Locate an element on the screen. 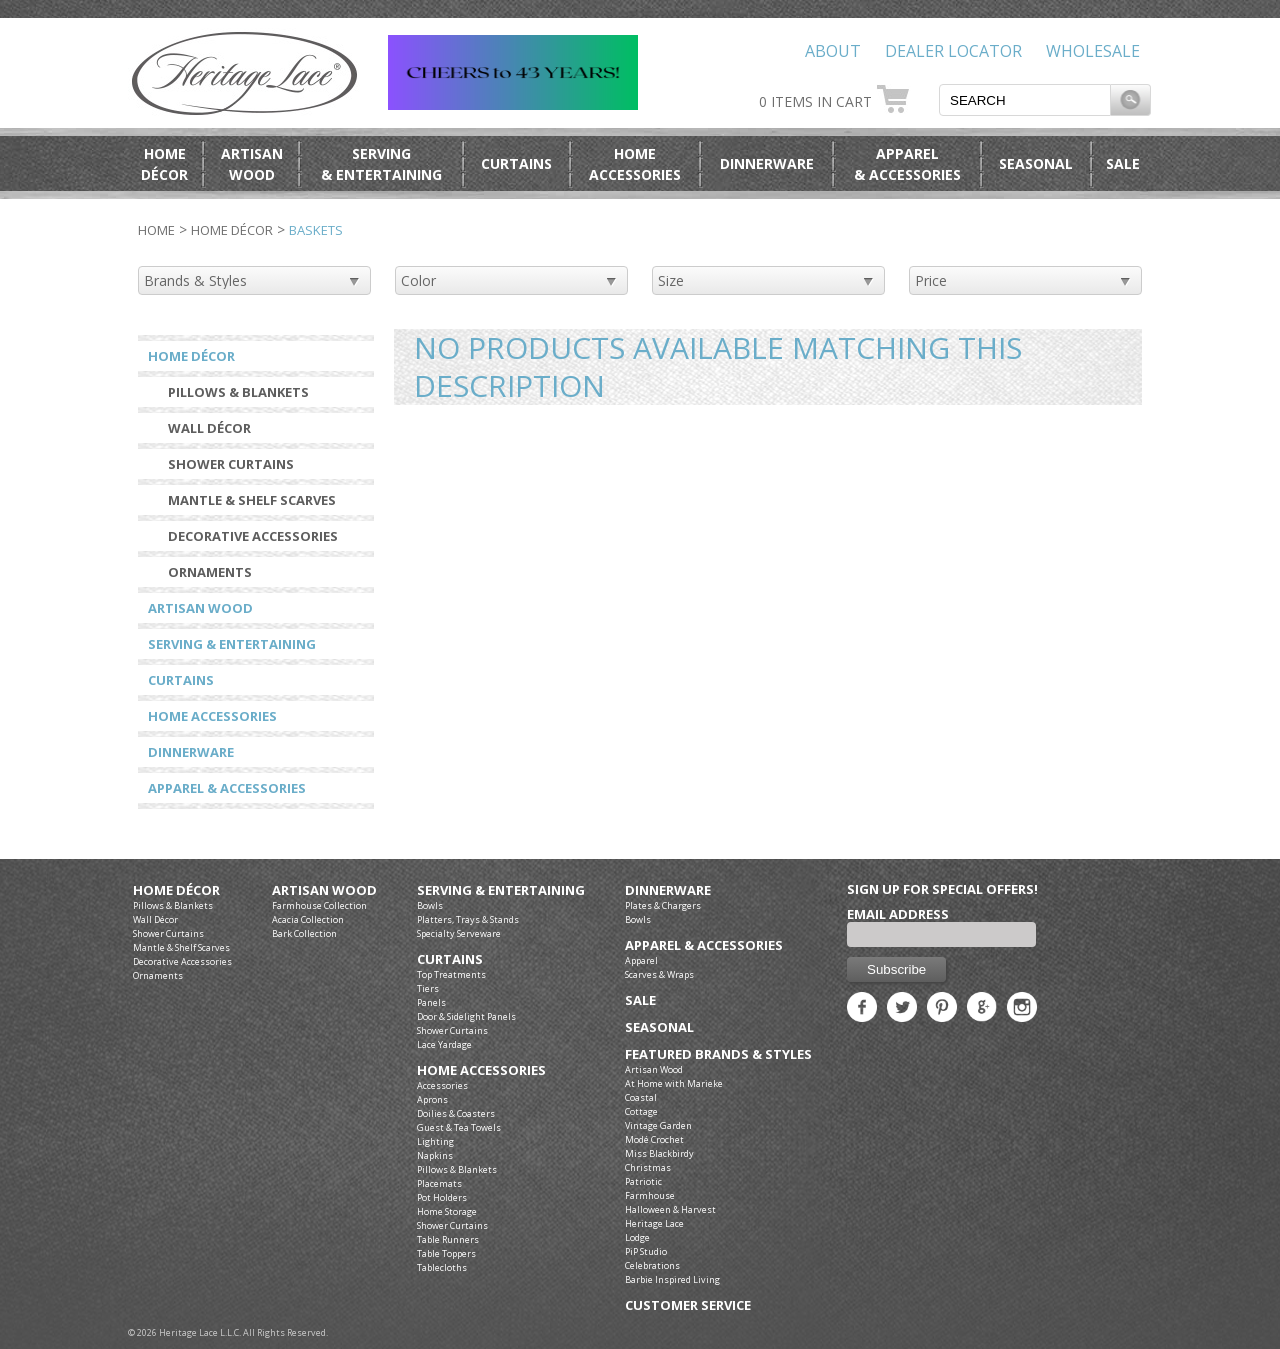  Mantle & Shelf Scarves is located at coordinates (252, 500).